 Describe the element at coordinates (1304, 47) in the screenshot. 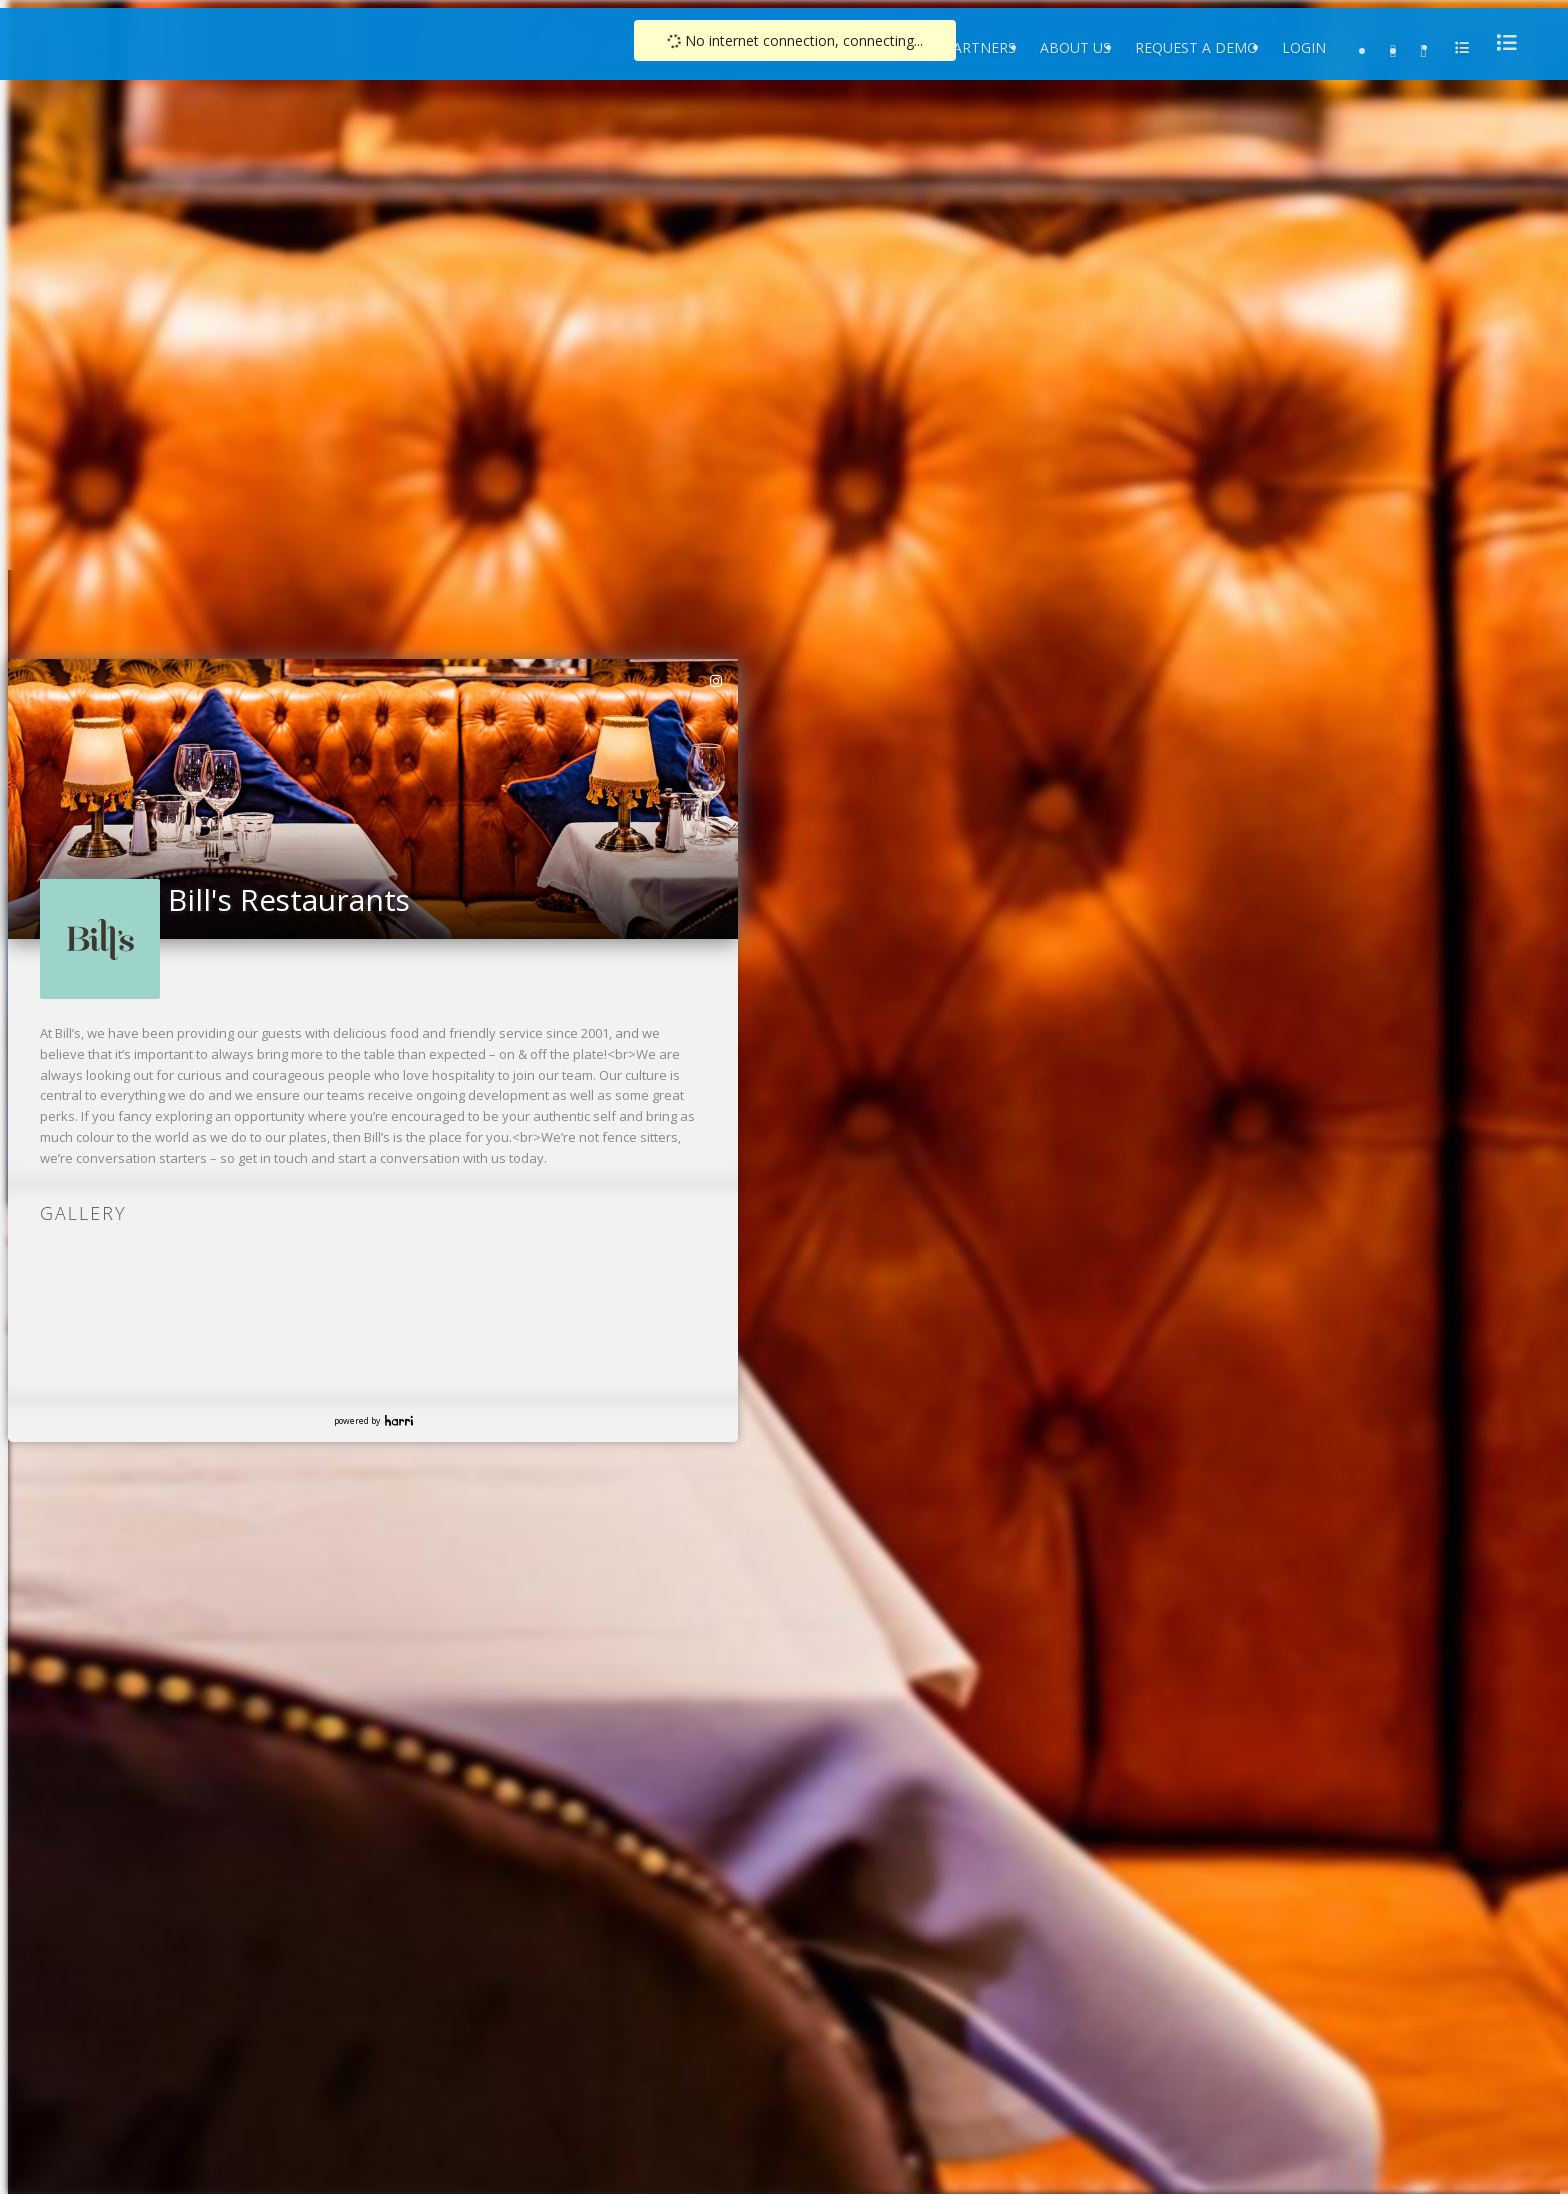

I see `Login` at that location.